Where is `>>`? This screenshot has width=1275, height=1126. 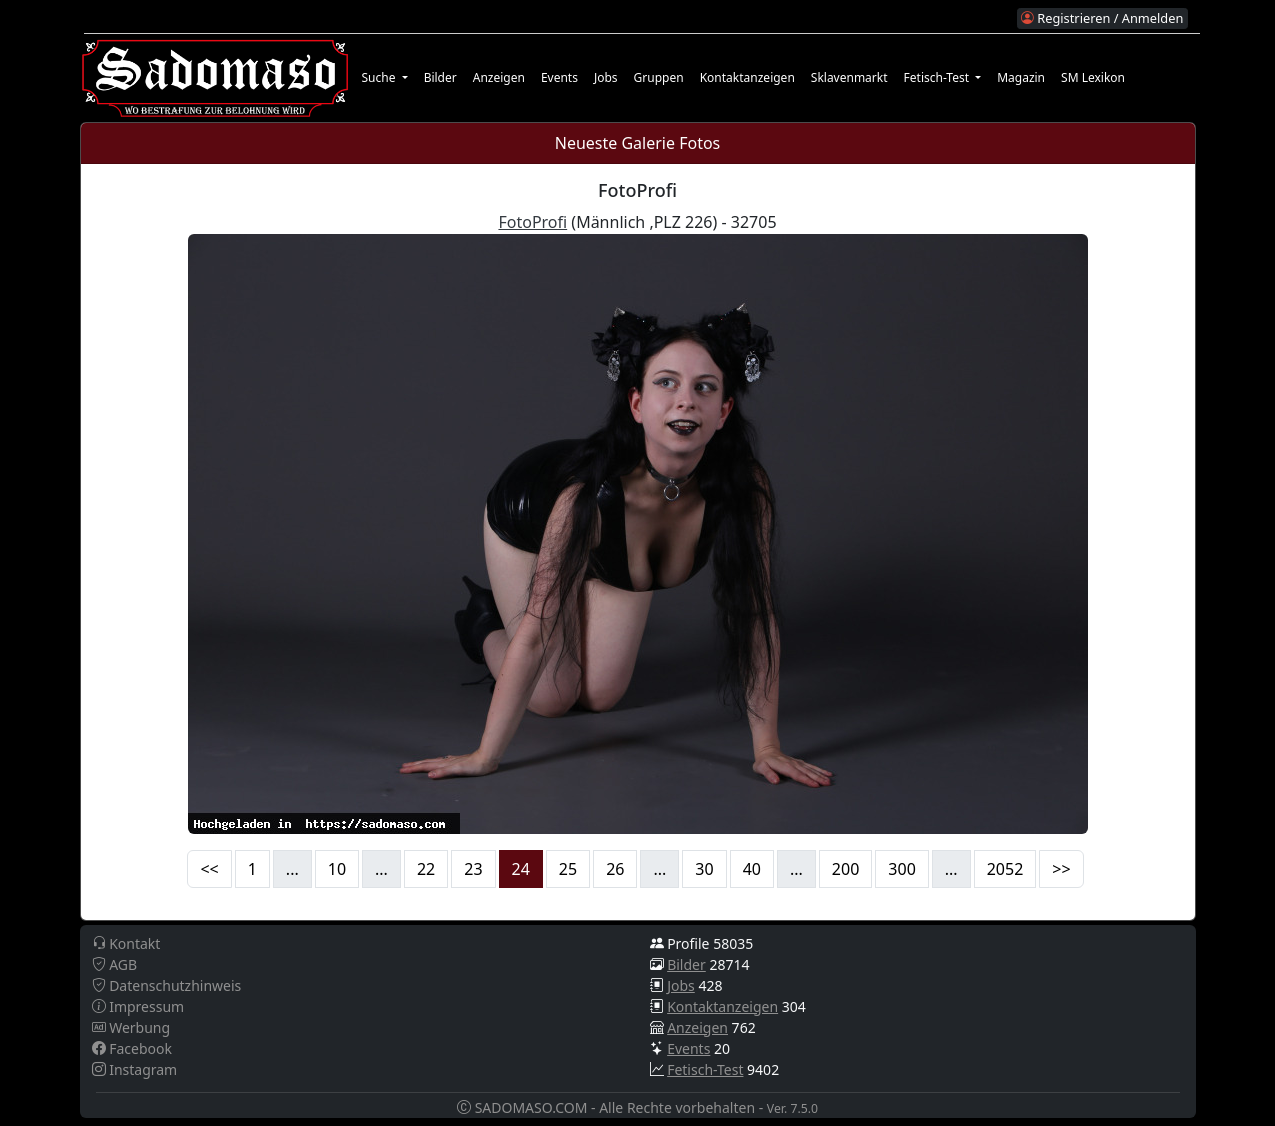 >> is located at coordinates (1061, 869).